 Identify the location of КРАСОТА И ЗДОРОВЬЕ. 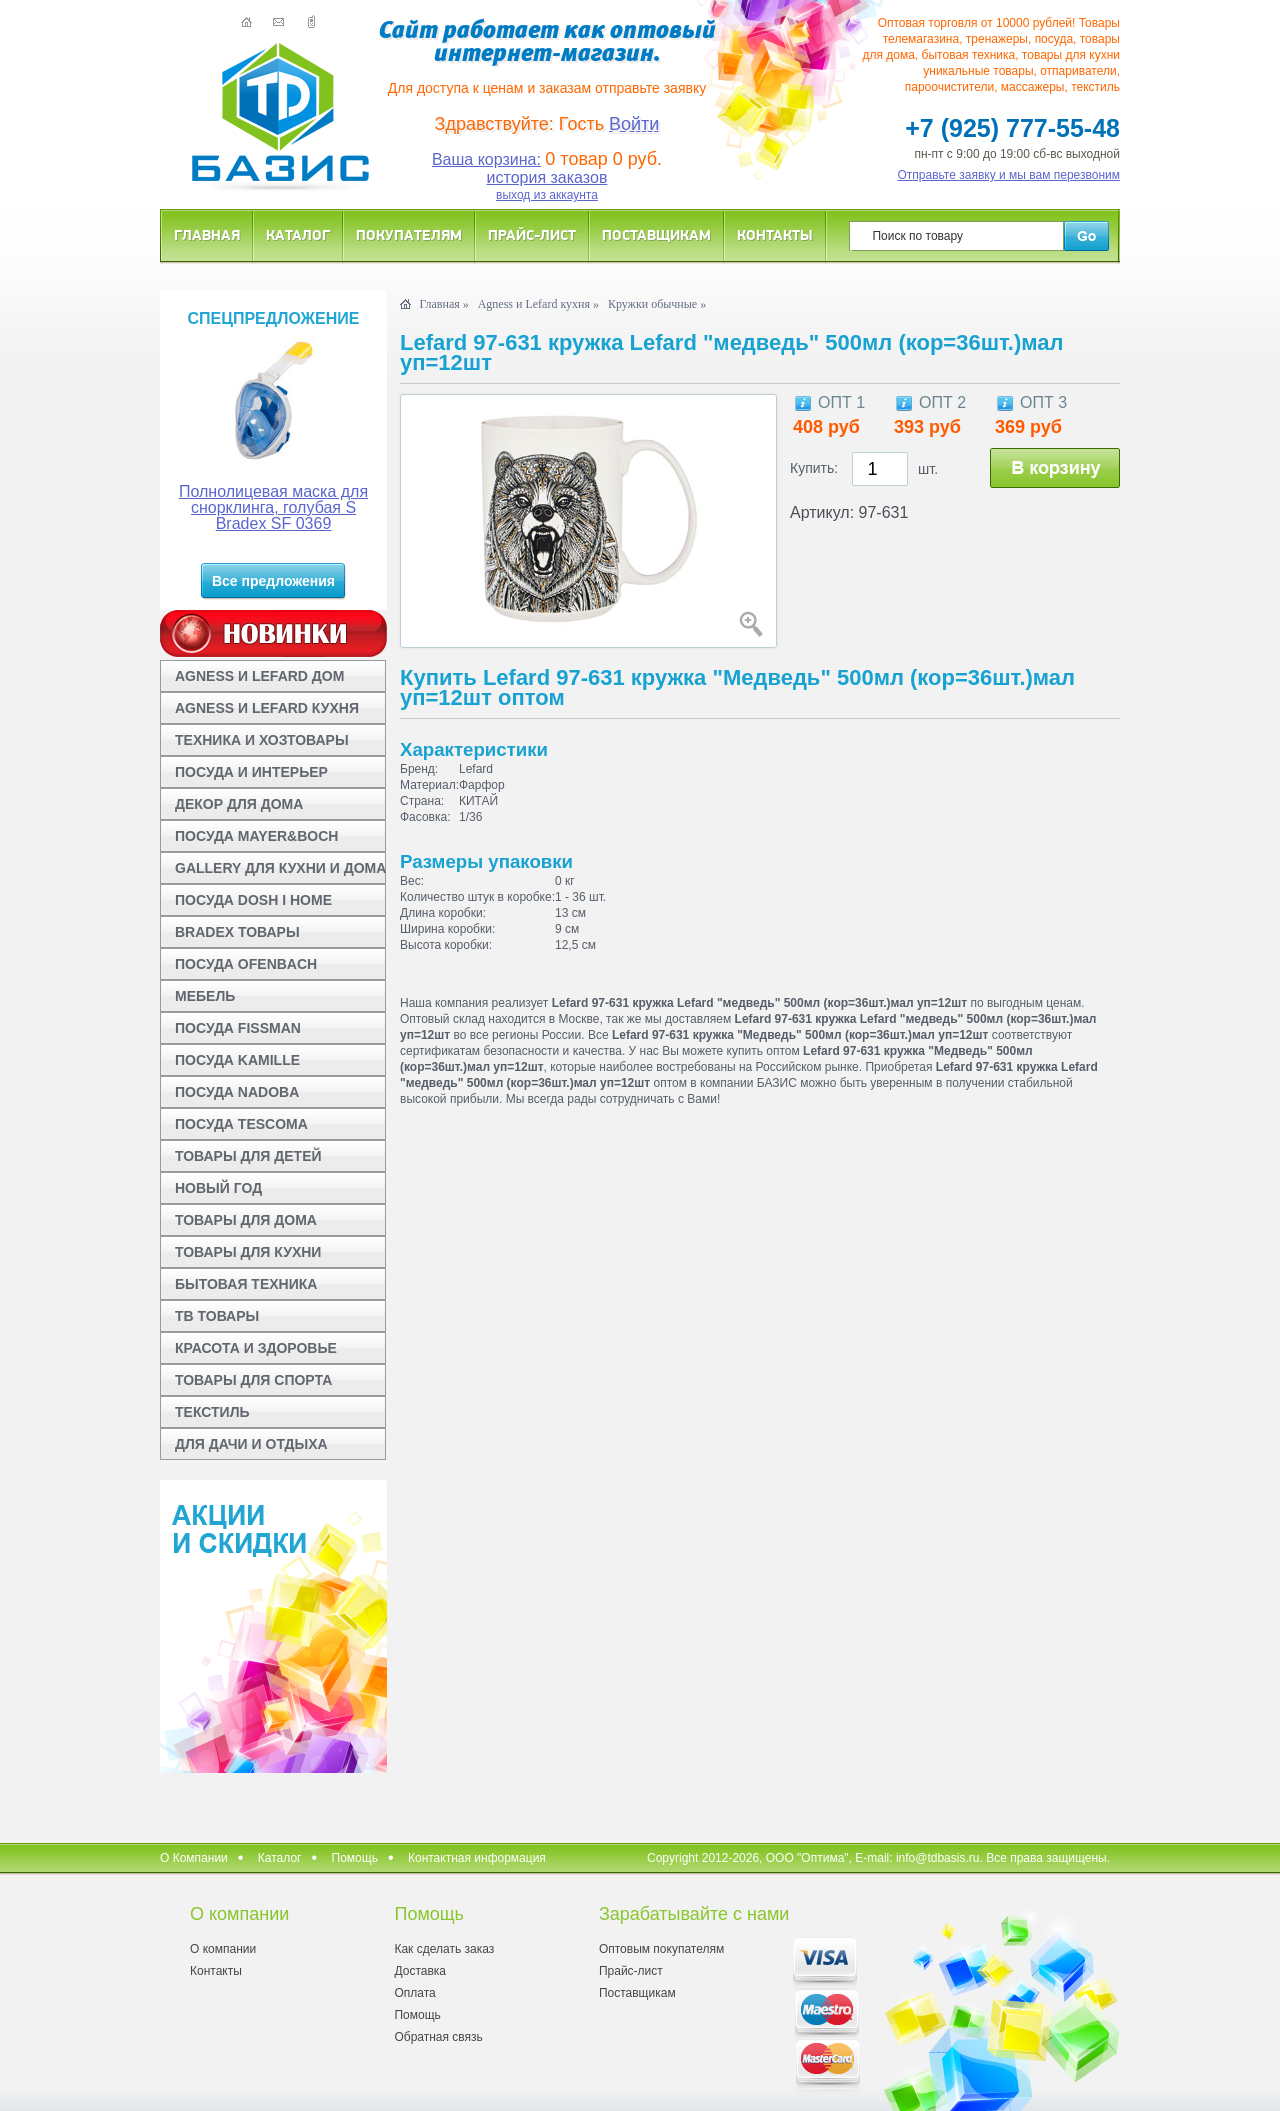
(256, 1348).